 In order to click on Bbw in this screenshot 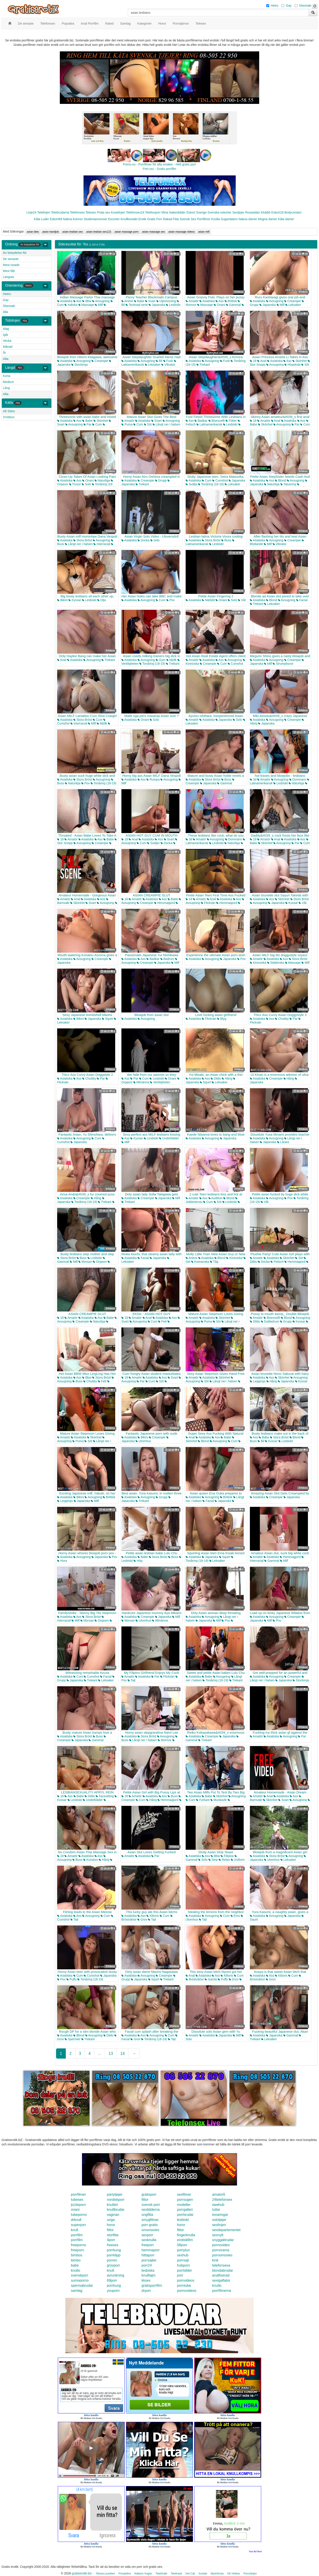, I will do `click(86, 301)`.